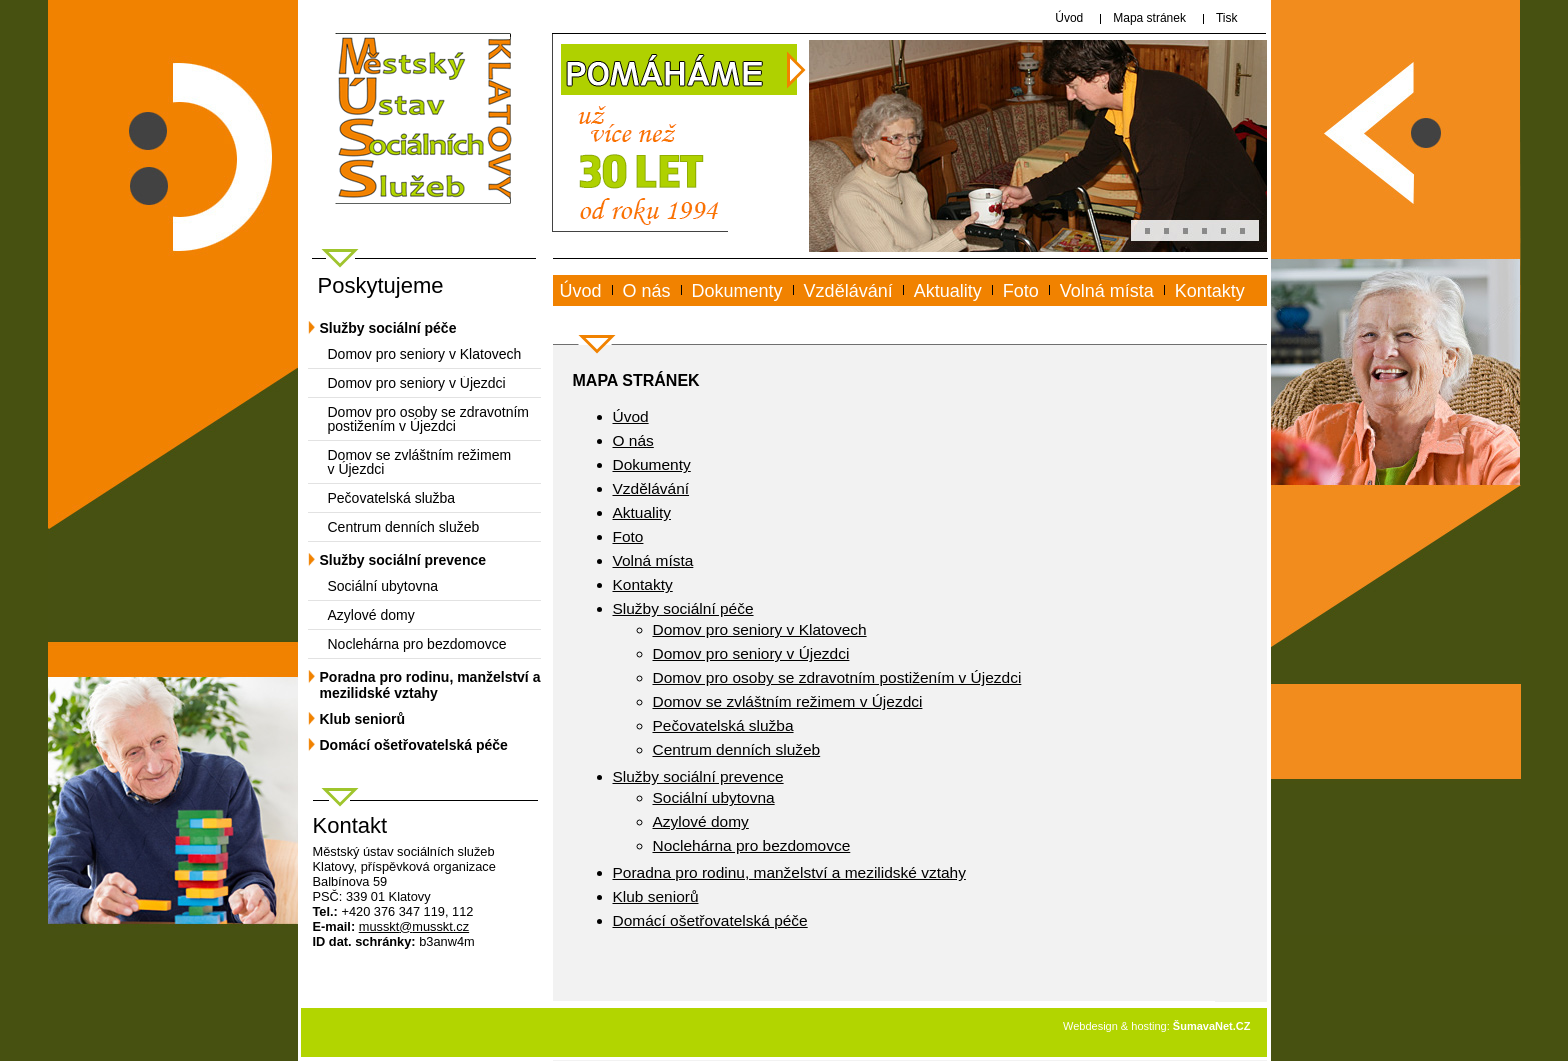 The height and width of the screenshot is (1061, 1568). I want to click on Kontakty, so click(1210, 291).